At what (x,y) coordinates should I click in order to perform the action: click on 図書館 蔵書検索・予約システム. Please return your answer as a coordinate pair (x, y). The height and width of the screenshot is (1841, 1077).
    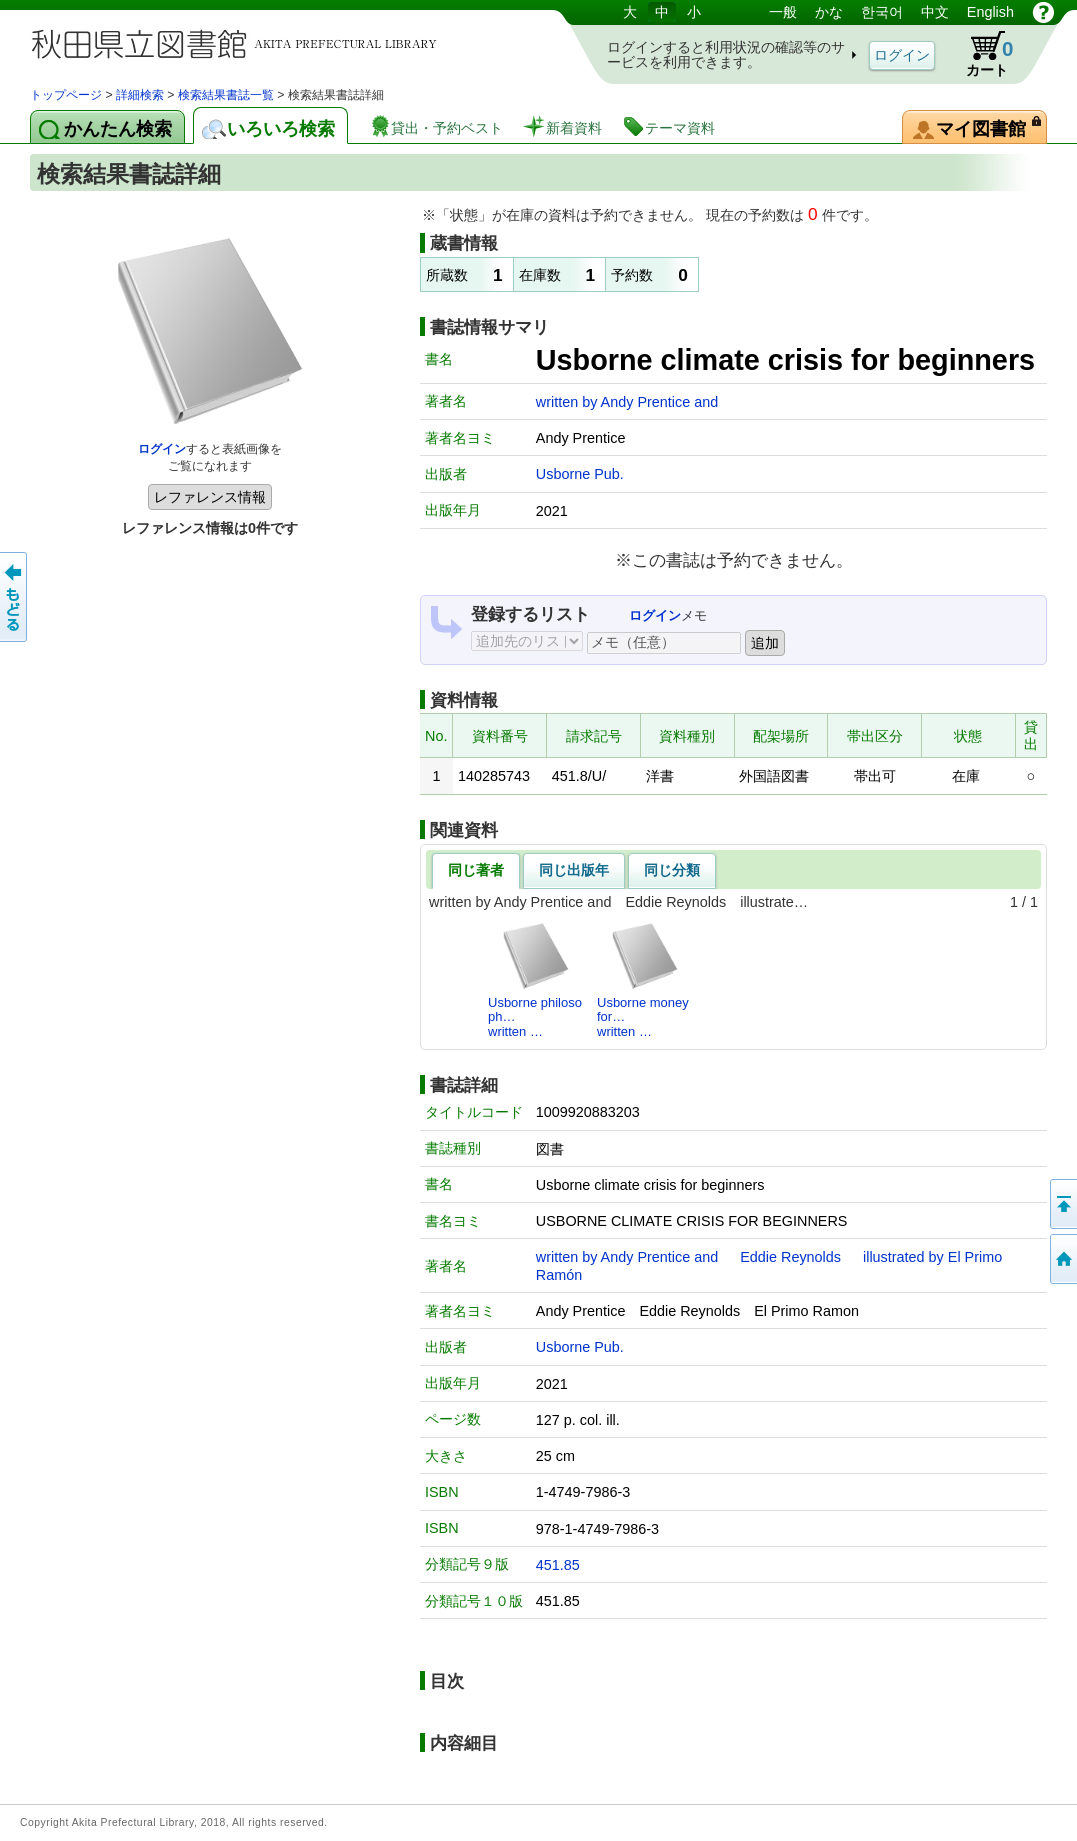
    Looking at the image, I should click on (240, 42).